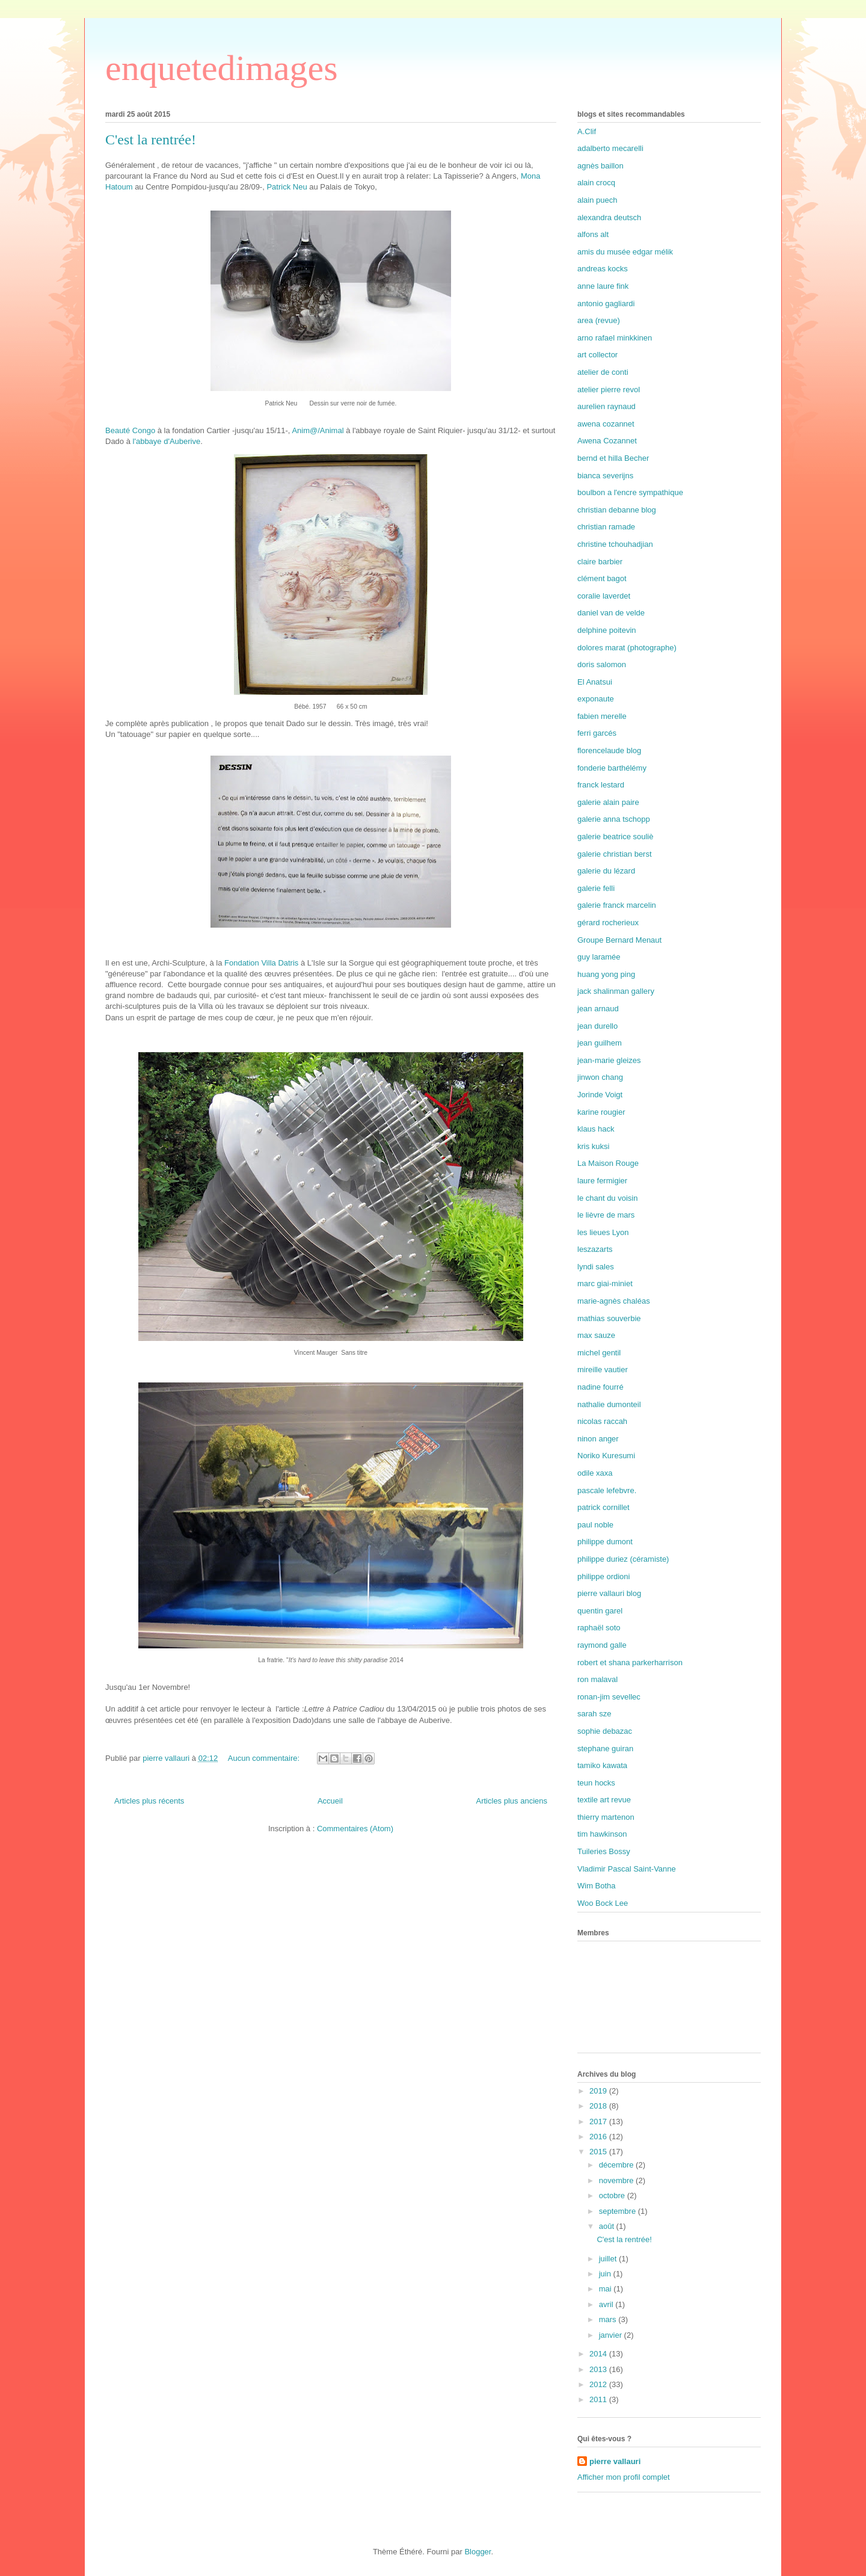 The width and height of the screenshot is (866, 2576). I want to click on bianca severijns, so click(605, 475).